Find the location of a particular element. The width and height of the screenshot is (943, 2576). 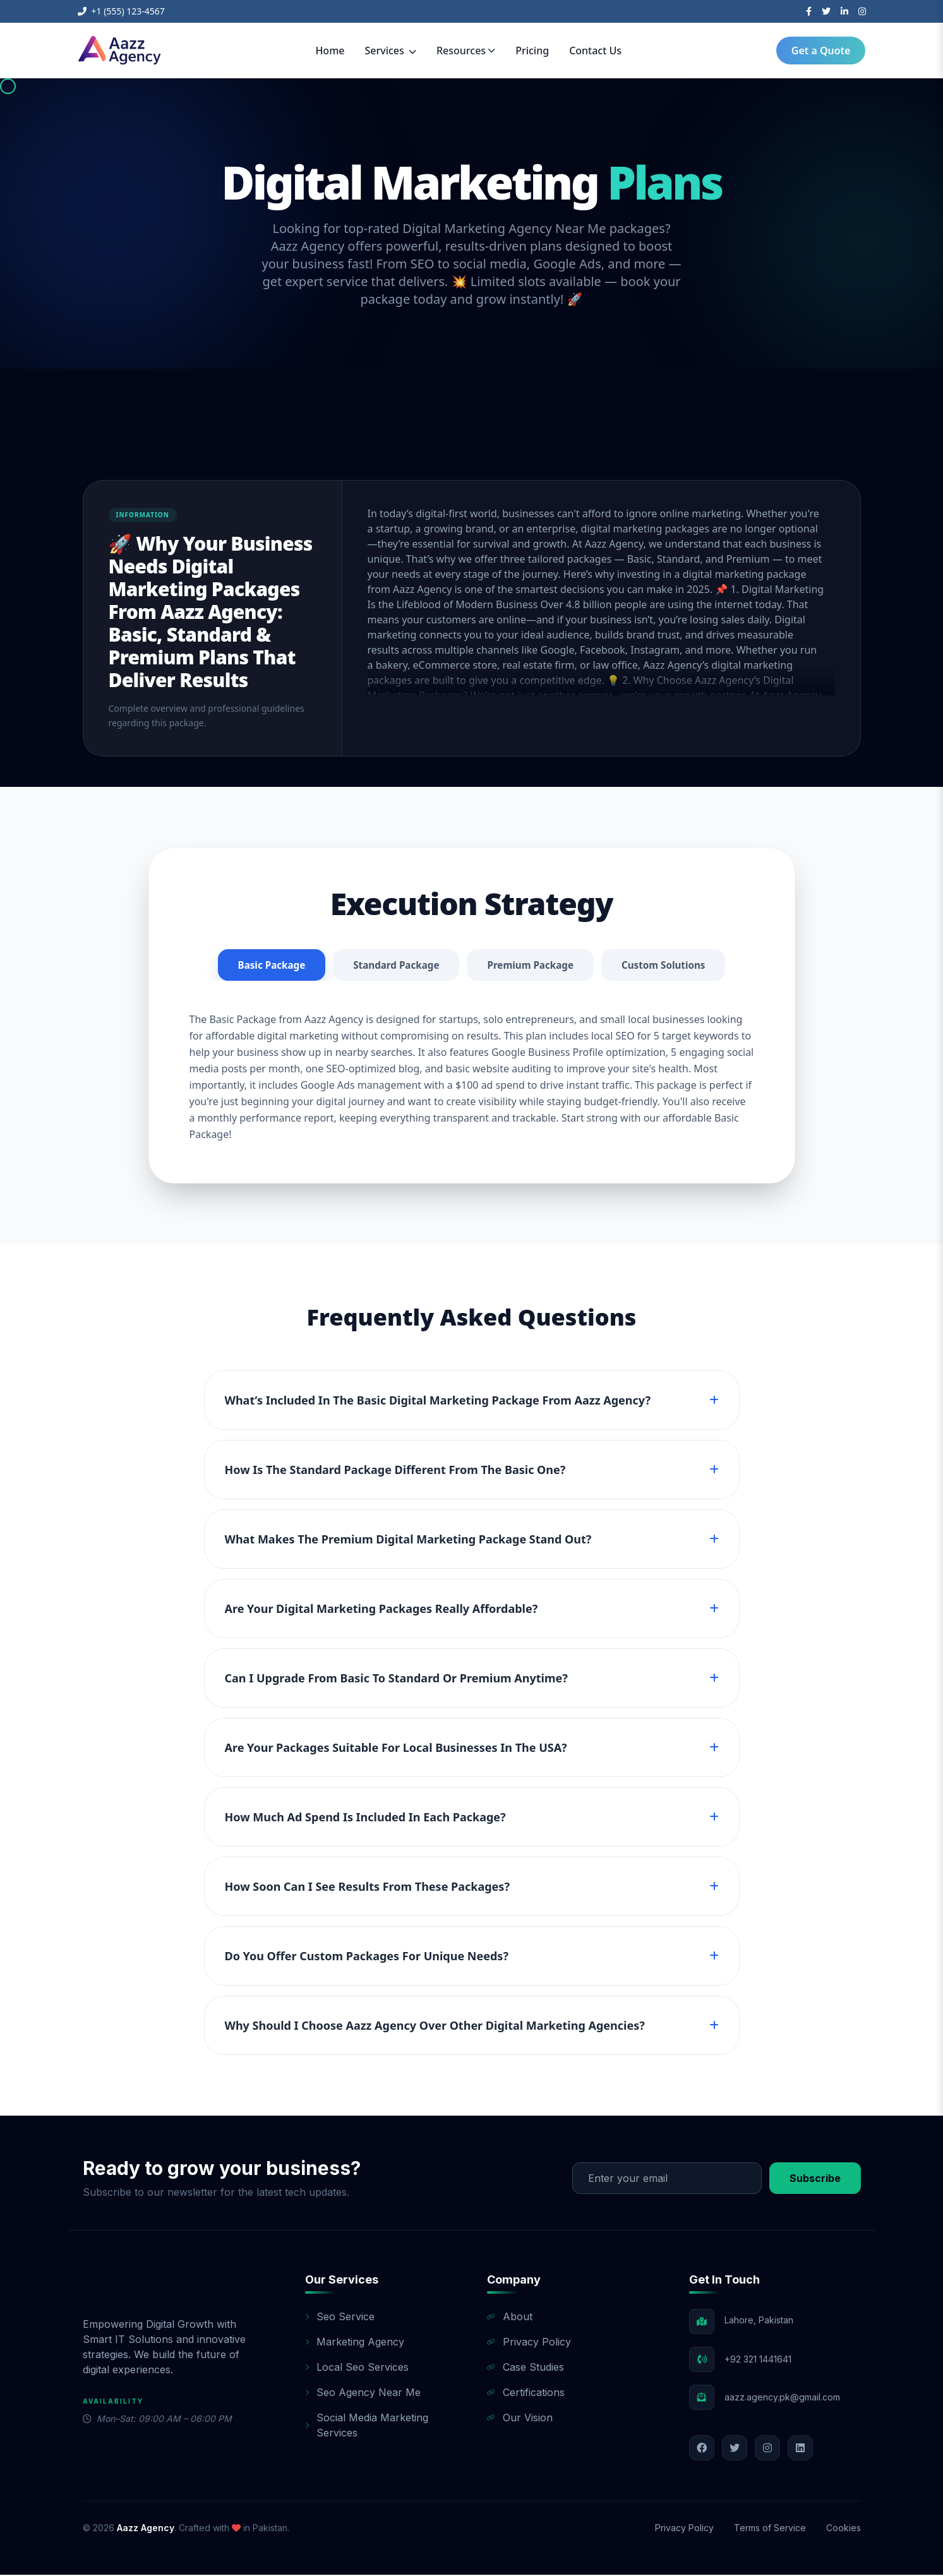

Services is located at coordinates (390, 50).